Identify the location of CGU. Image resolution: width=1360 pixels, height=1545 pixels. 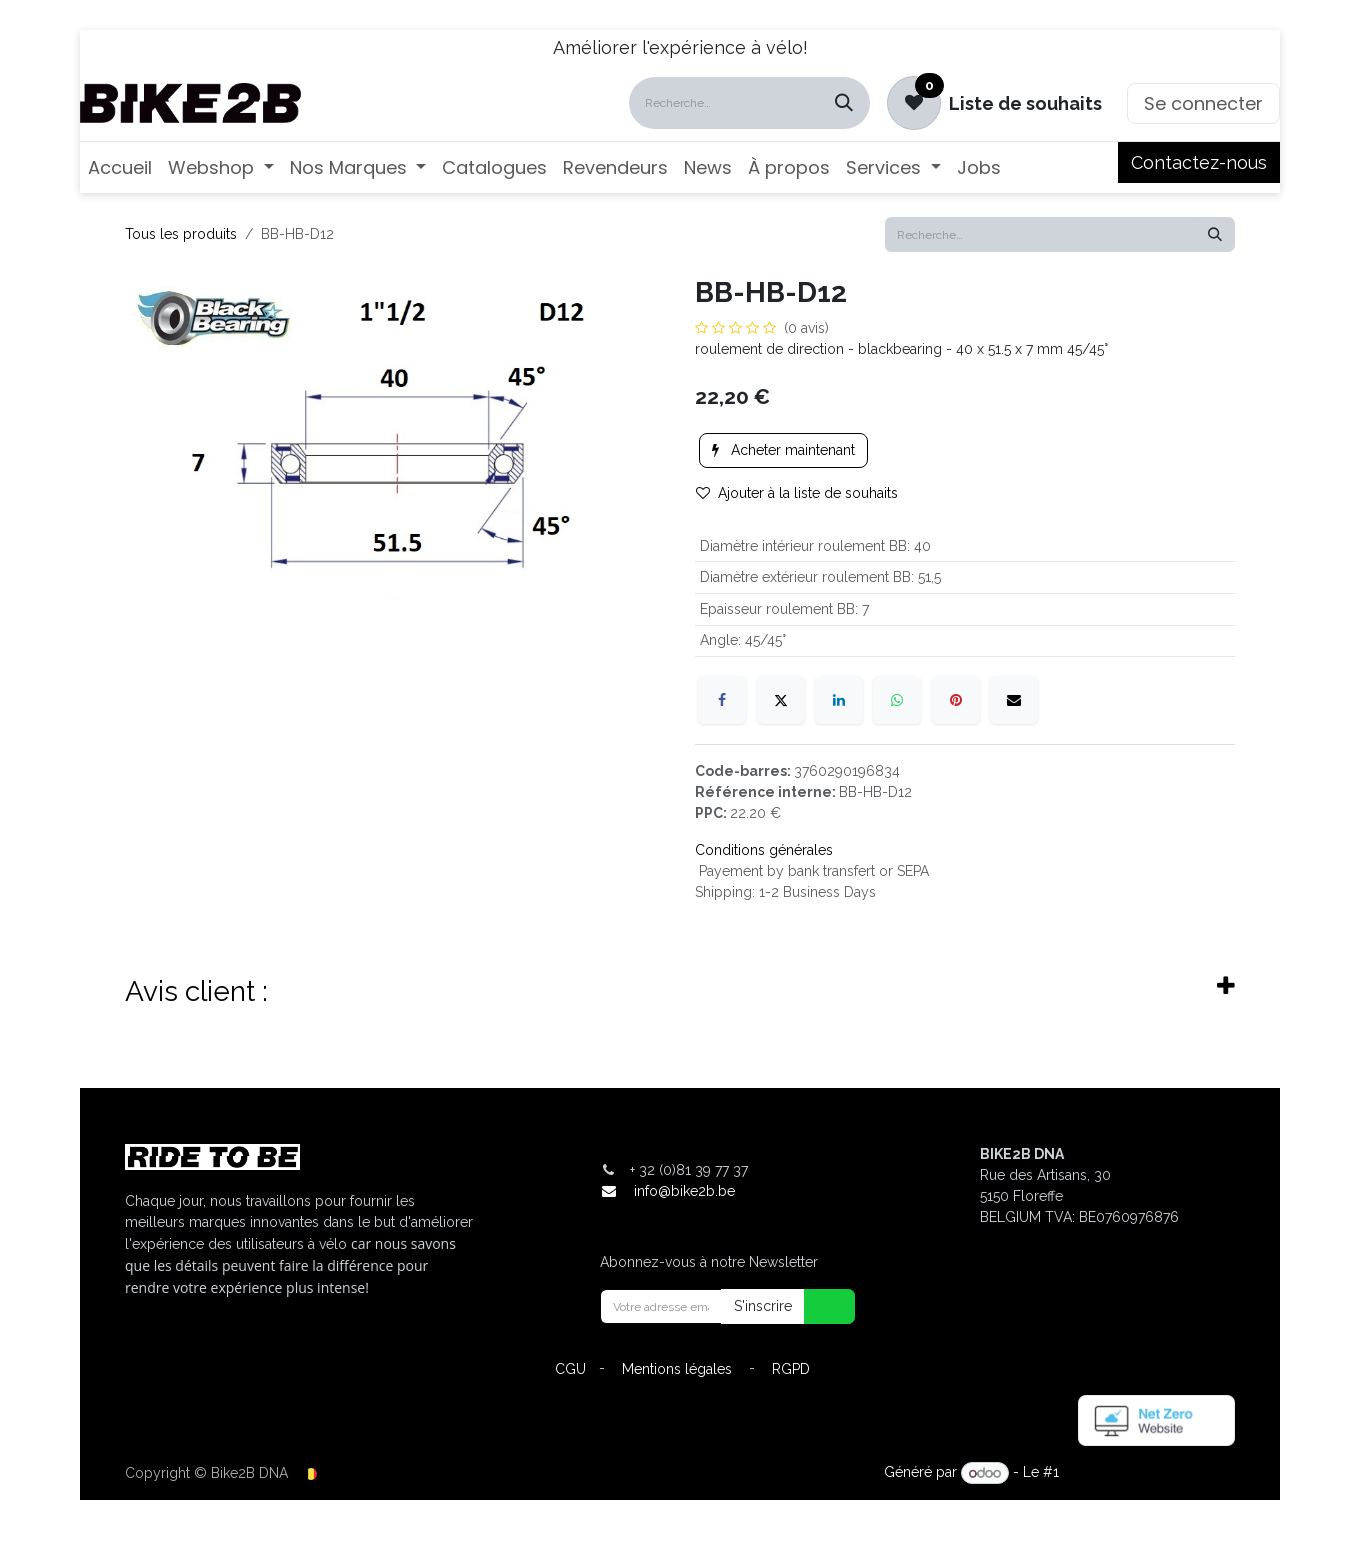
(570, 1369).